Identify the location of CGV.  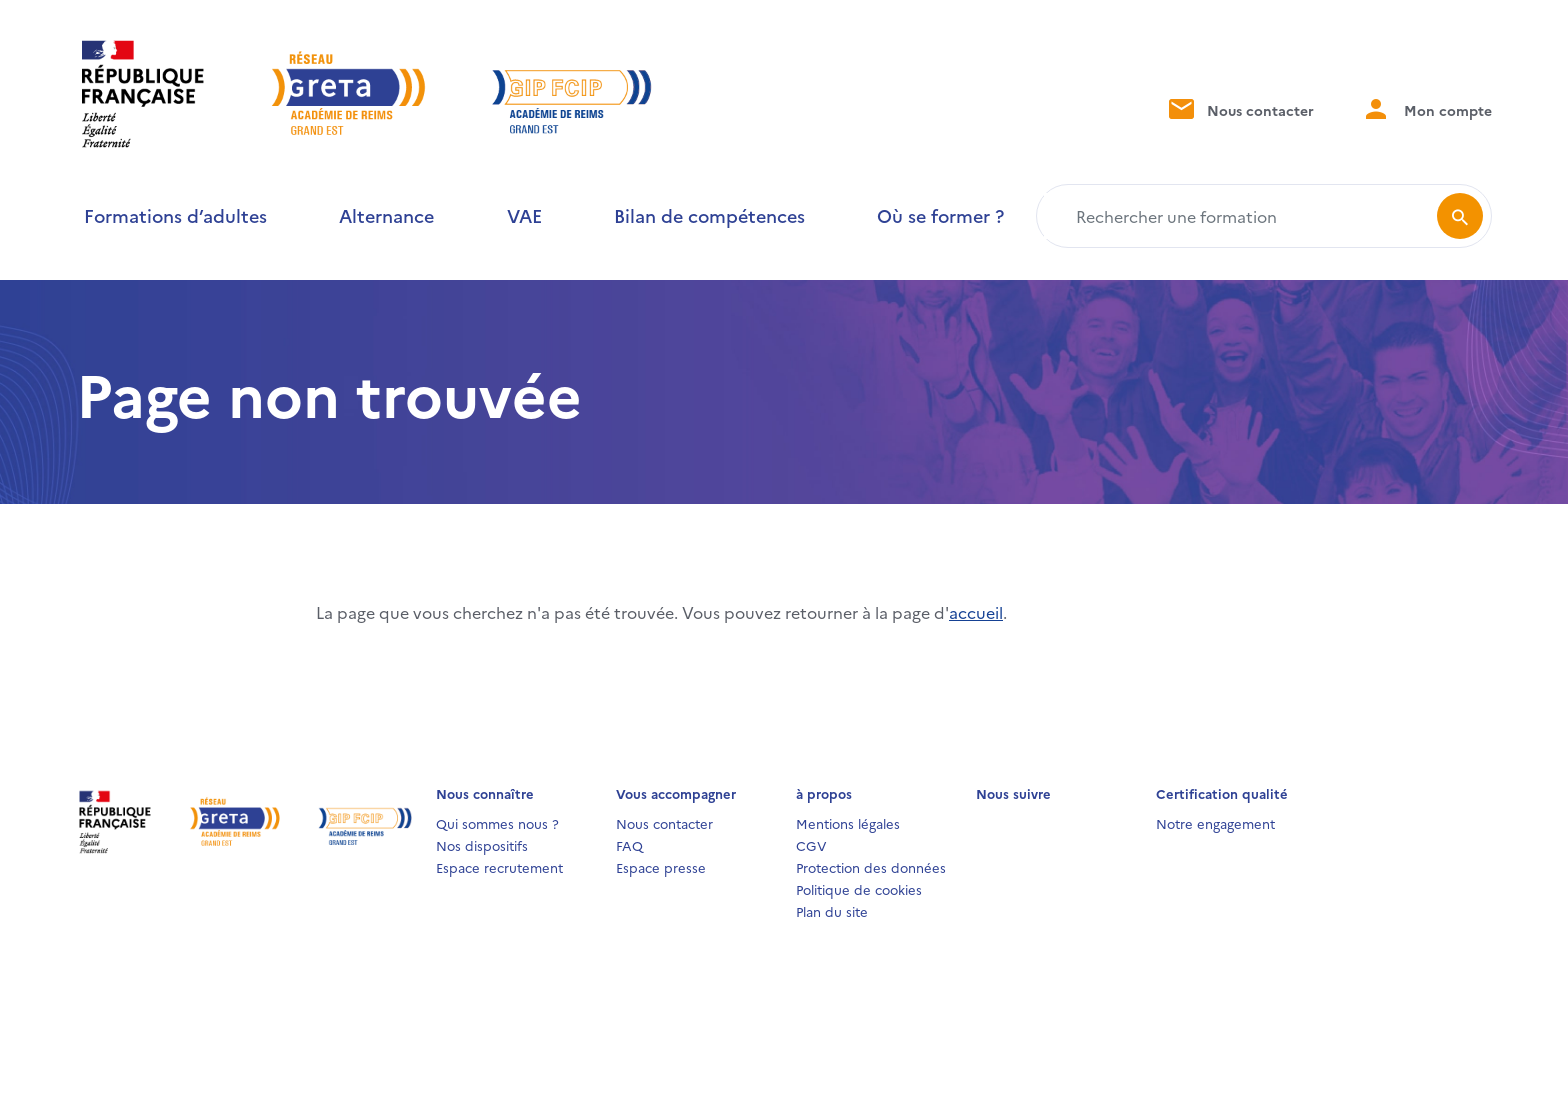
(811, 845).